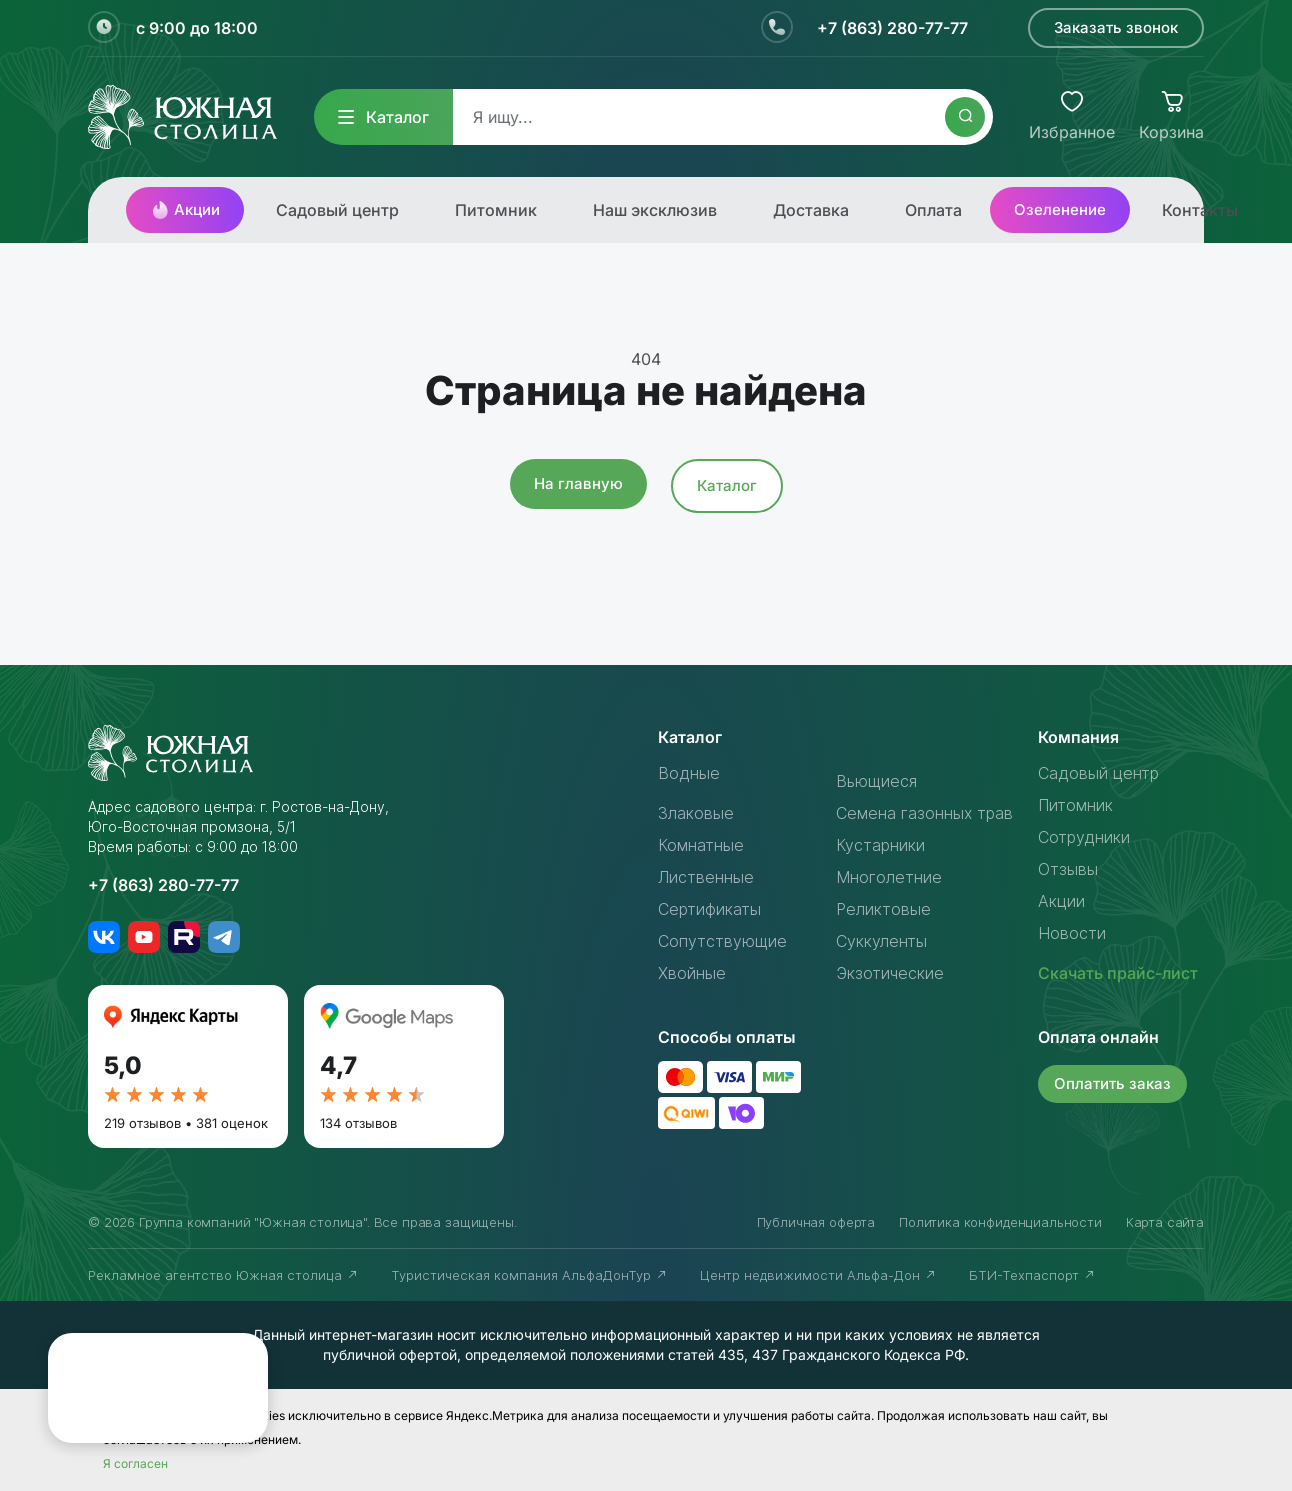 Image resolution: width=1292 pixels, height=1491 pixels. Describe the element at coordinates (496, 210) in the screenshot. I see `Питомник` at that location.